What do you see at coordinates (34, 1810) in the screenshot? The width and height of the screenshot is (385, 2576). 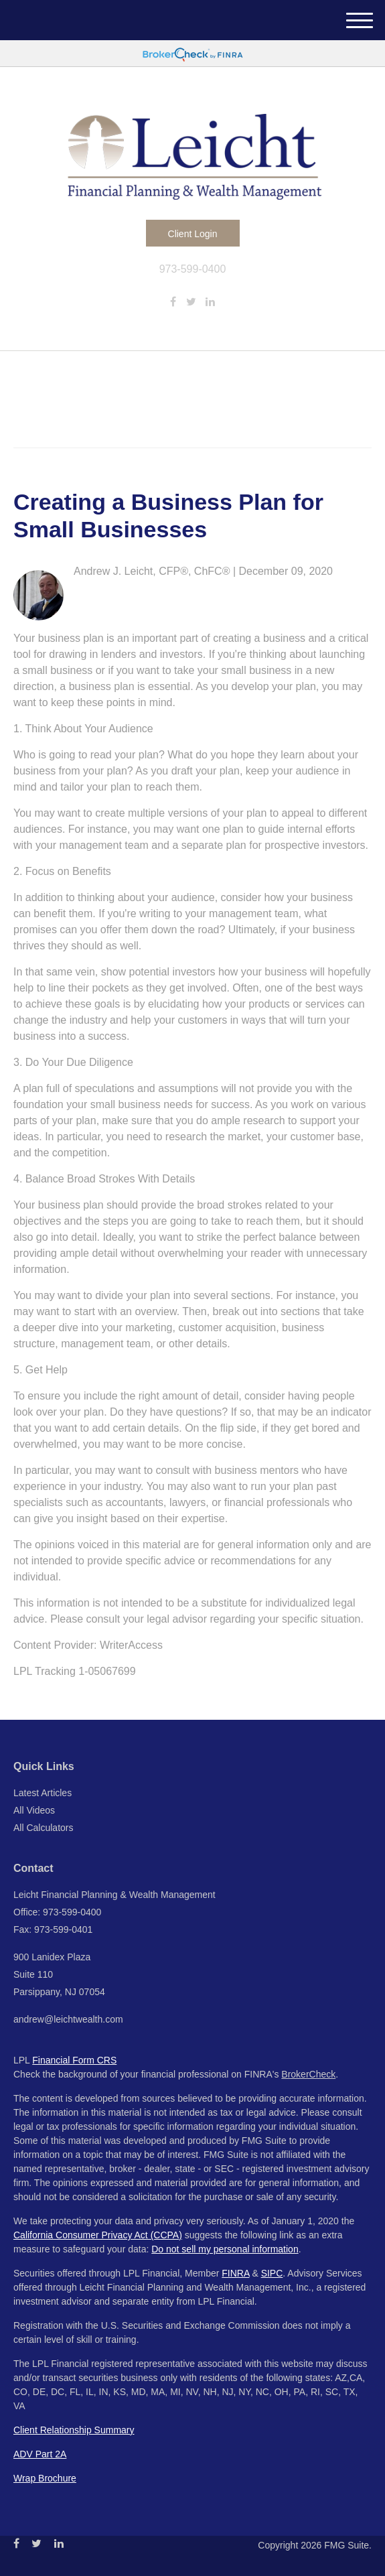 I see `All Videos` at bounding box center [34, 1810].